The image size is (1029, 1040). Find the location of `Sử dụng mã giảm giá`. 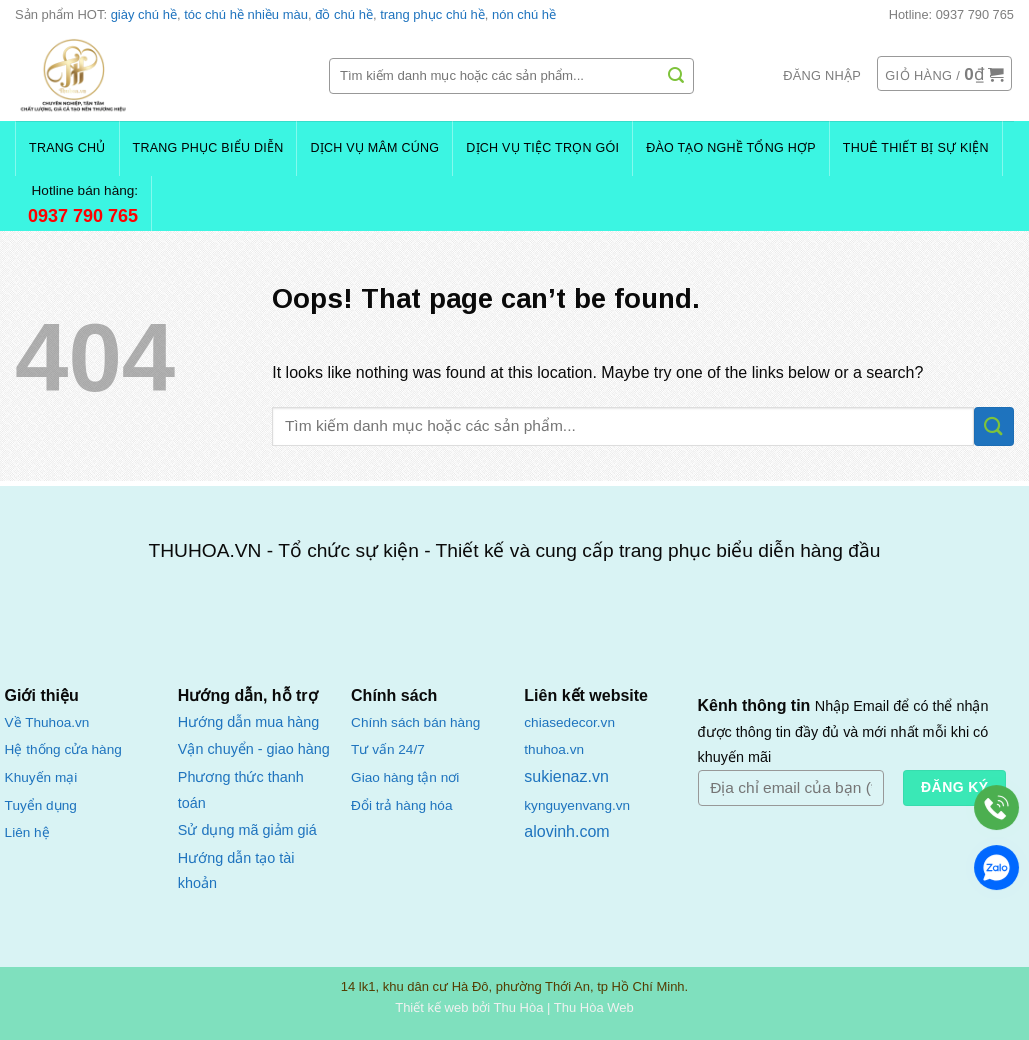

Sử dụng mã giảm giá is located at coordinates (247, 830).